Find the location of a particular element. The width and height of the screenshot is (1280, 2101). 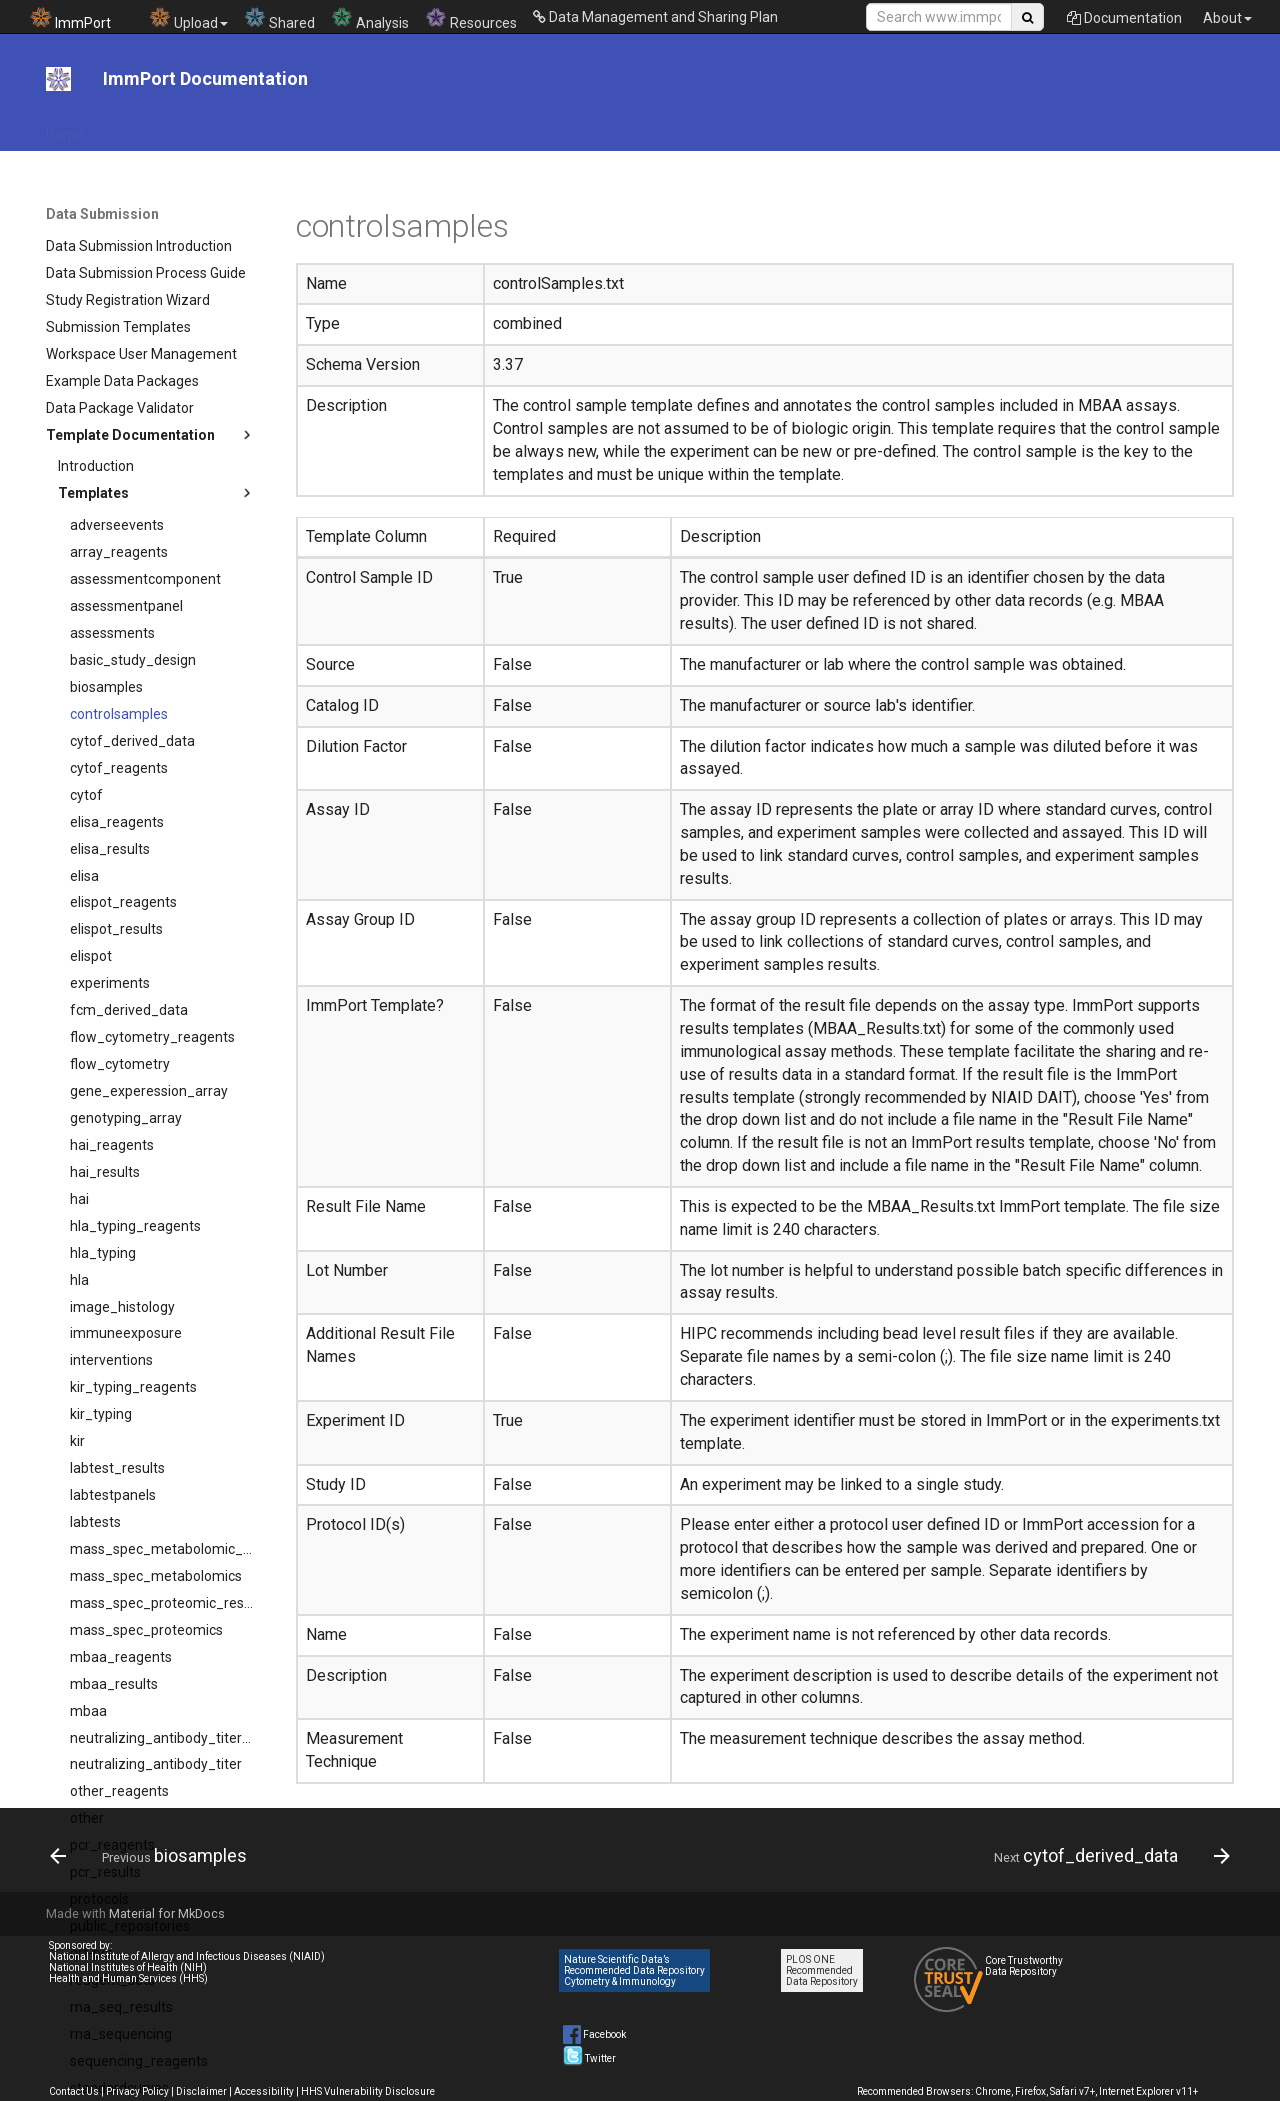

[Next: cytof_derived_data] is located at coordinates (1106, 1856).